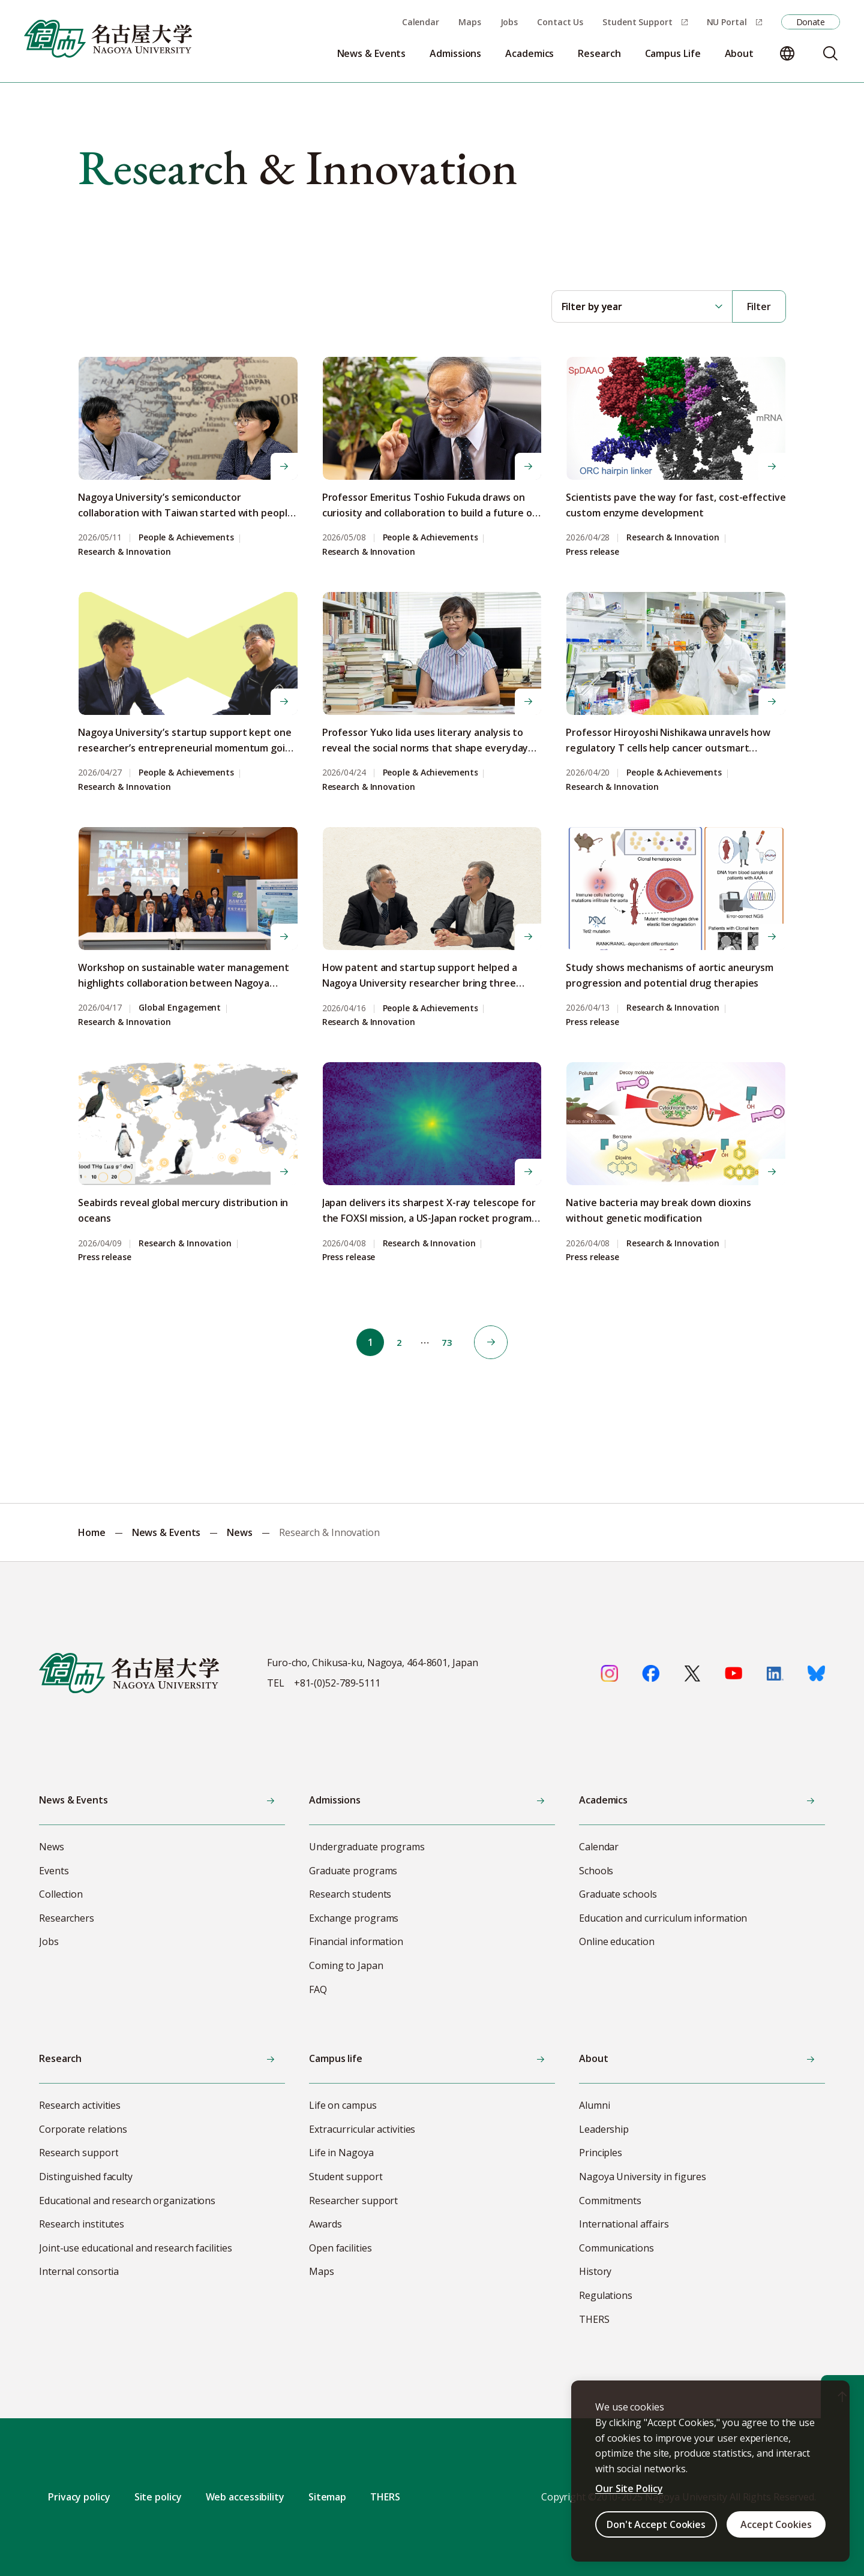 The height and width of the screenshot is (2576, 864). Describe the element at coordinates (166, 1532) in the screenshot. I see `News & Events` at that location.